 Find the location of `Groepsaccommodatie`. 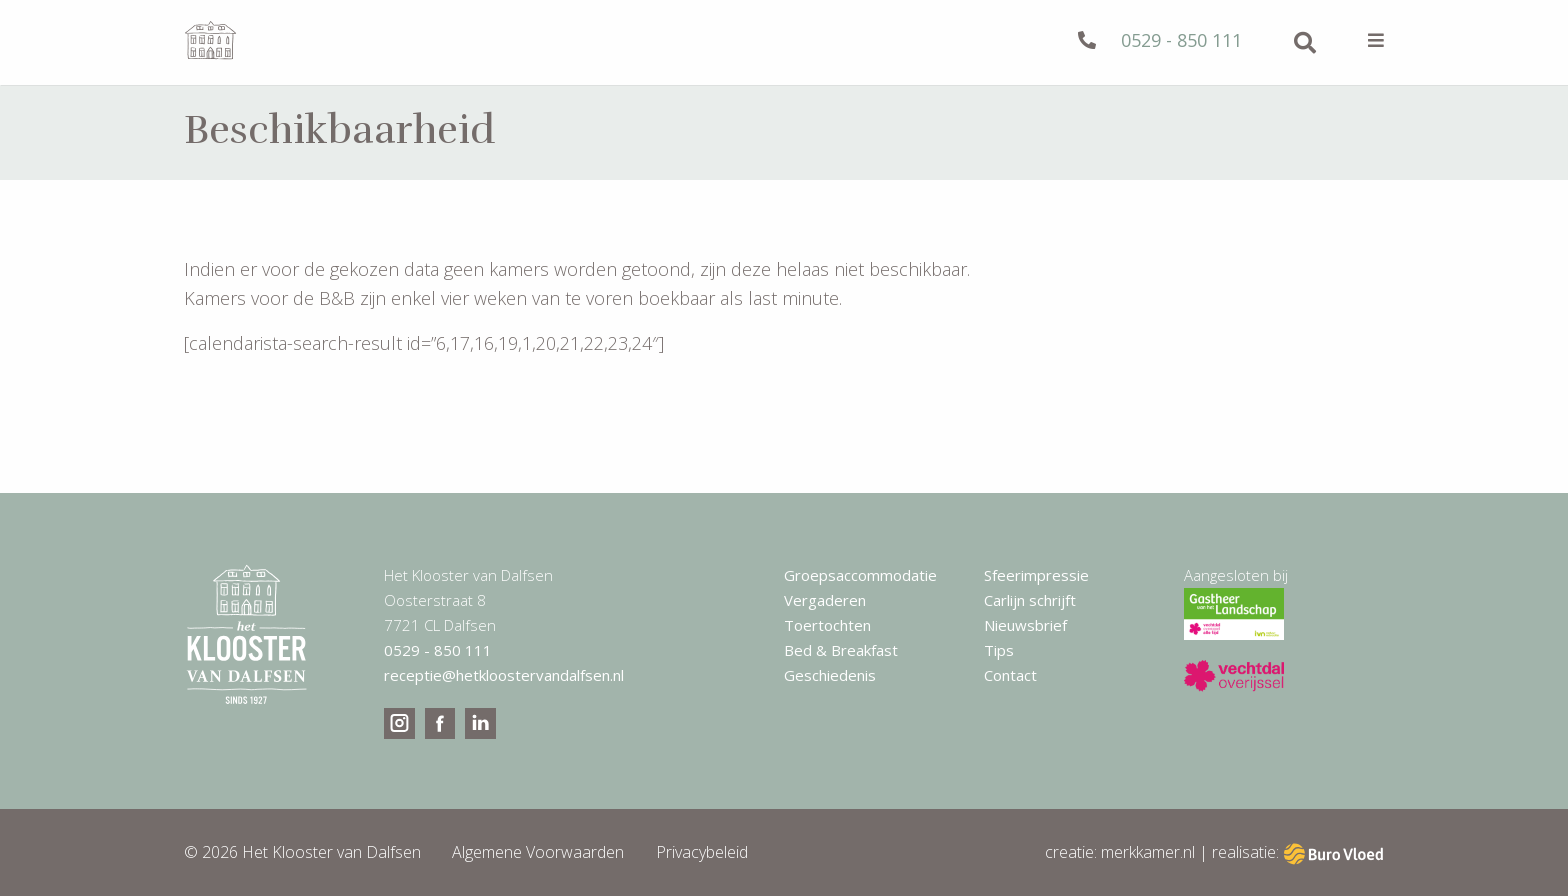

Groepsaccommodatie is located at coordinates (860, 575).